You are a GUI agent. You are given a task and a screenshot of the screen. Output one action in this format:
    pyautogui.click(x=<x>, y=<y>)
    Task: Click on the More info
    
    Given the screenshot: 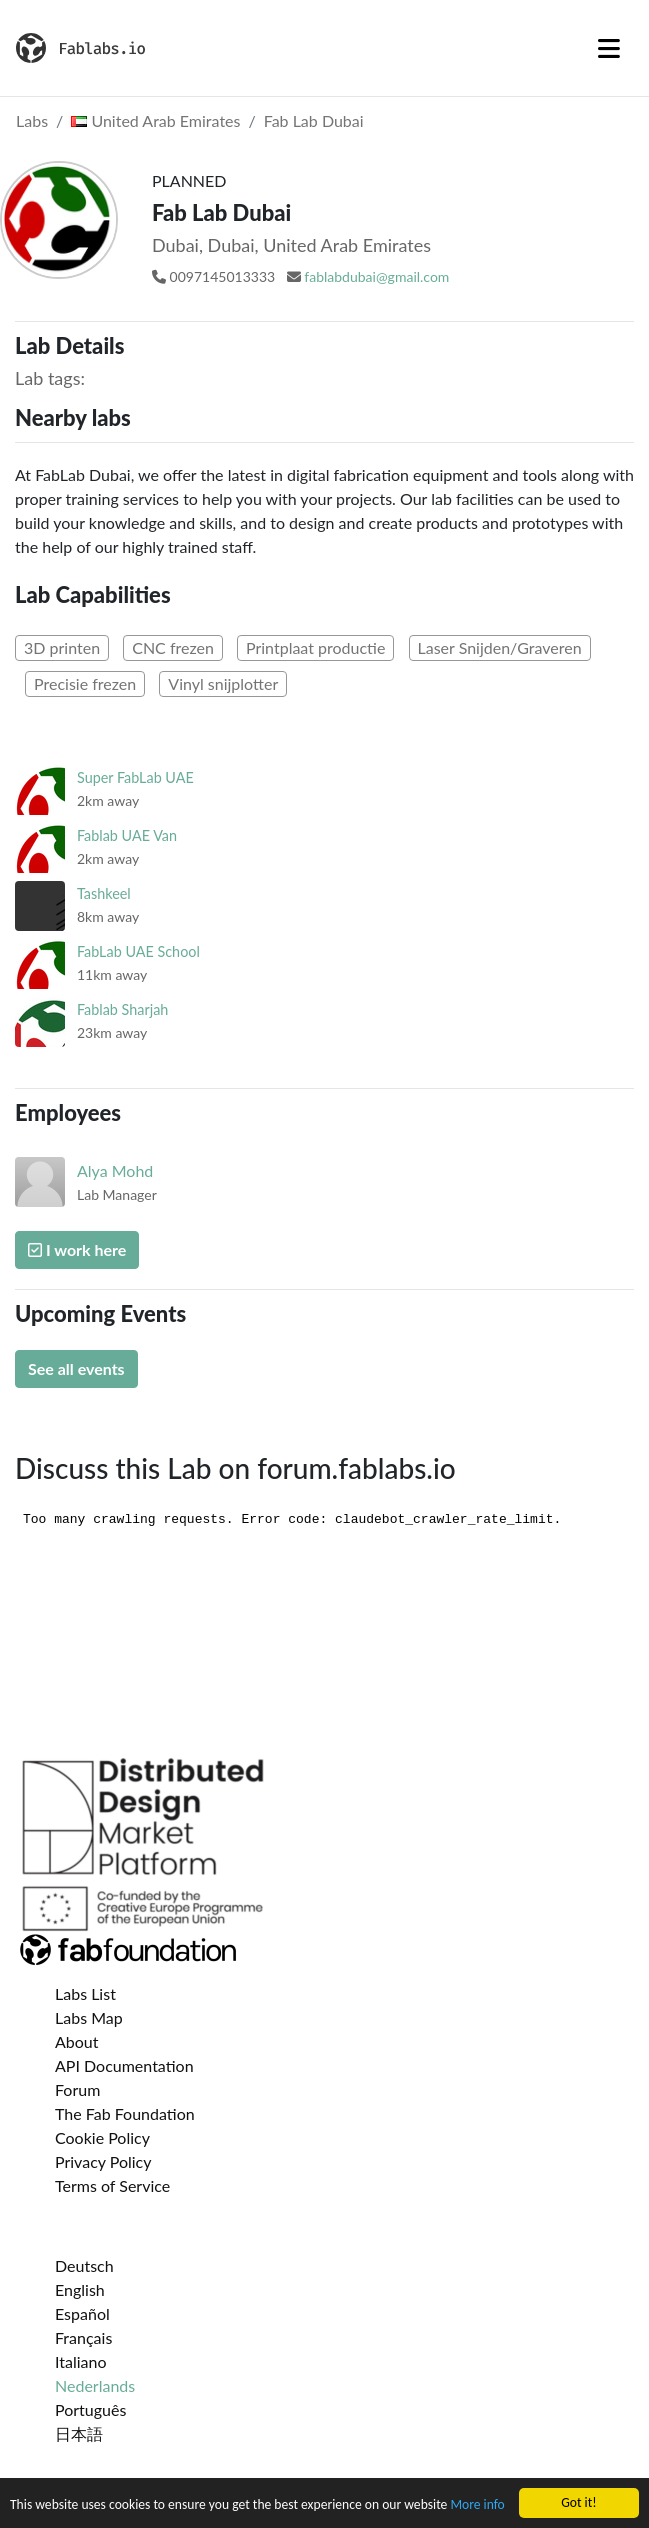 What is the action you would take?
    pyautogui.click(x=477, y=2505)
    